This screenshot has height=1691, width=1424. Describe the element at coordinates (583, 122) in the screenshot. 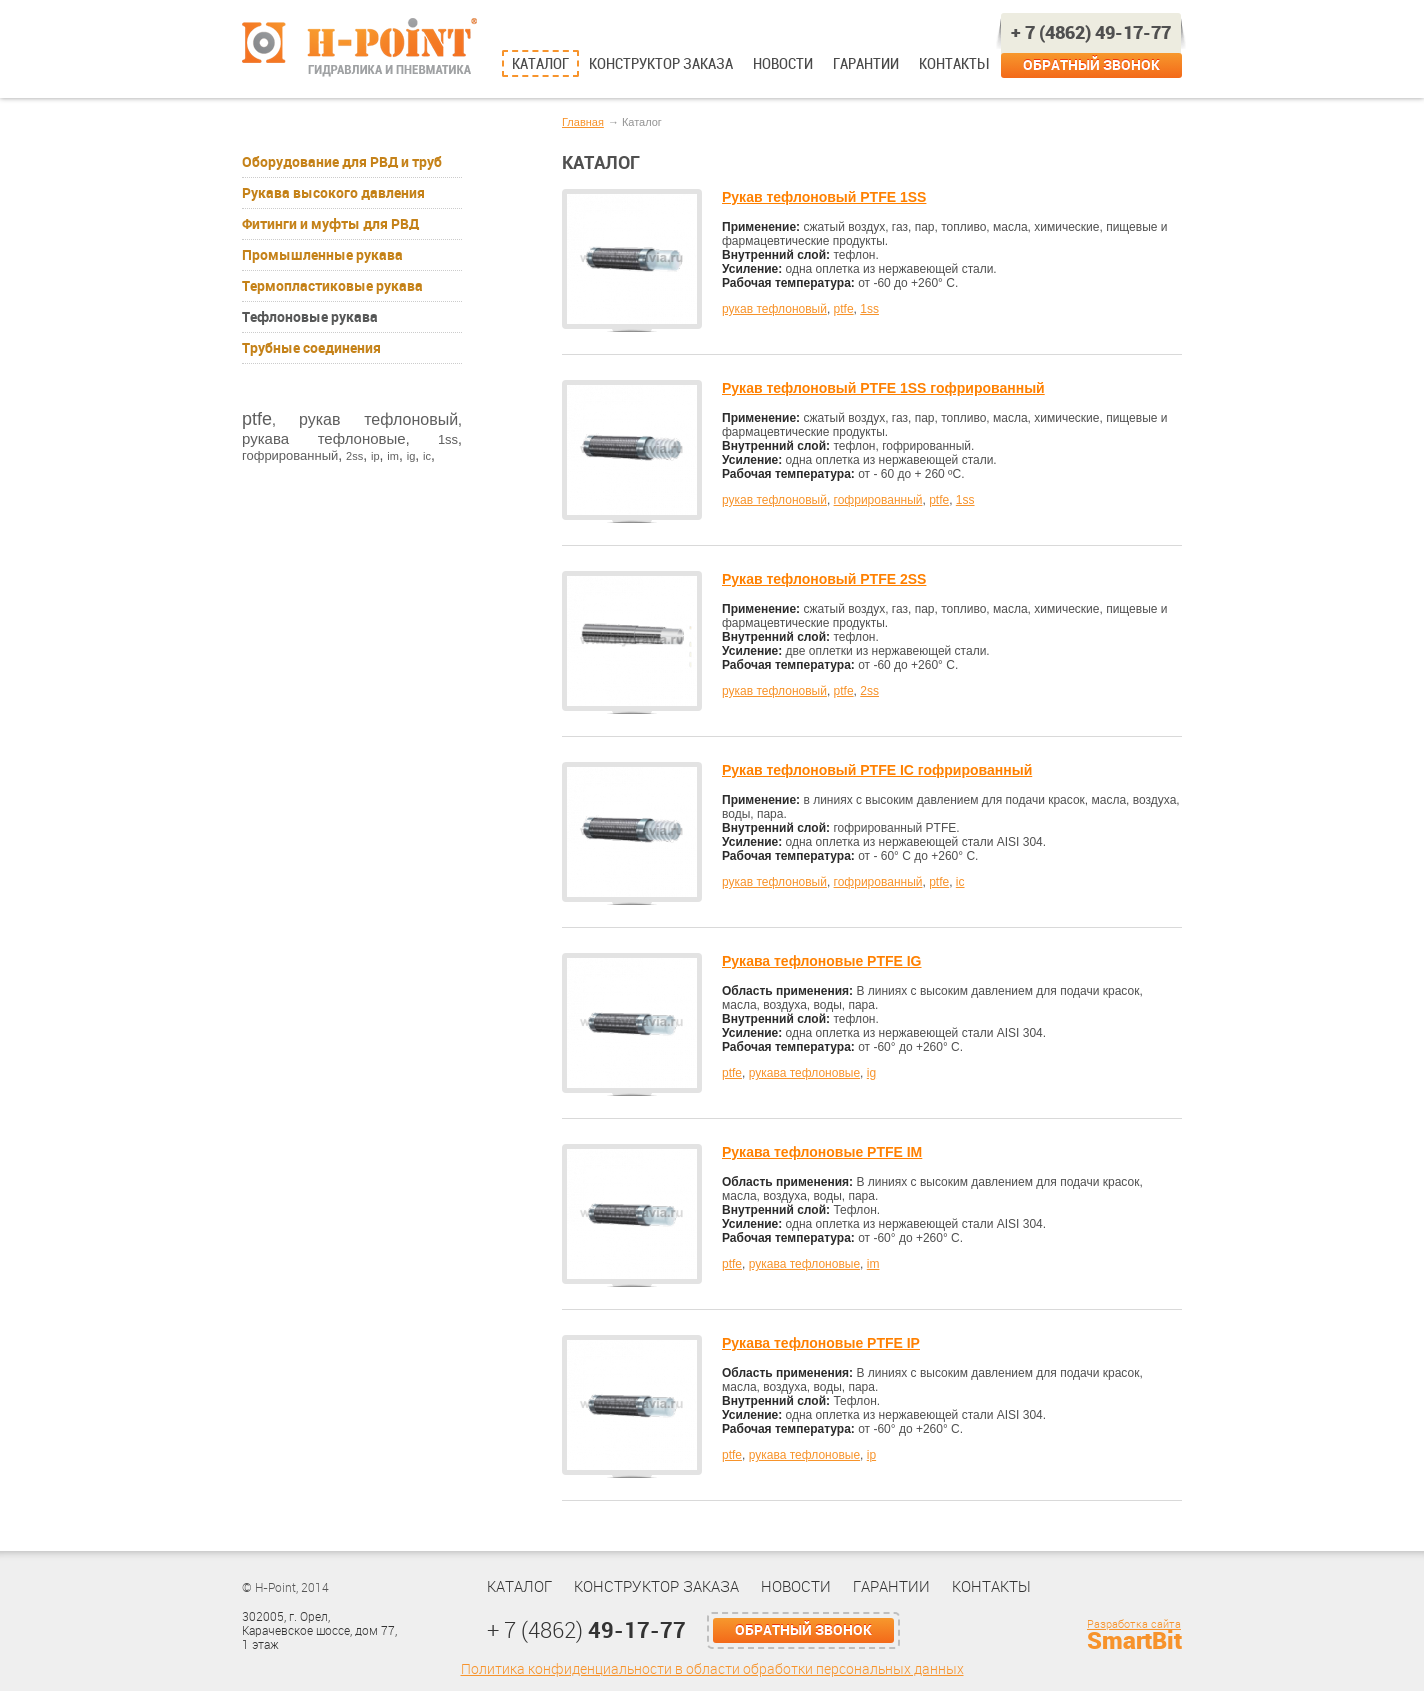

I see `Главная` at that location.